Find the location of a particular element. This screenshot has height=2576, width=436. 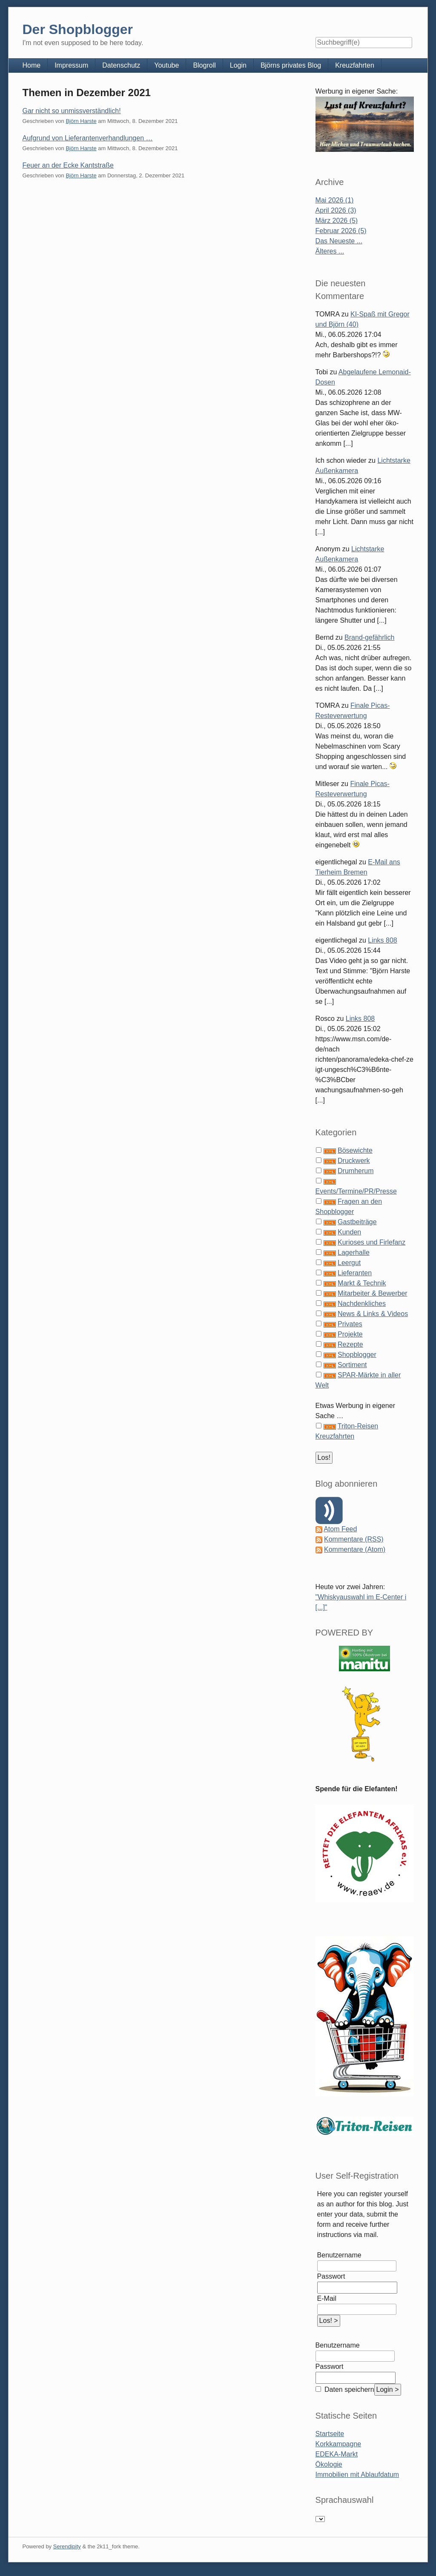

Brand-gefährlich is located at coordinates (369, 637).